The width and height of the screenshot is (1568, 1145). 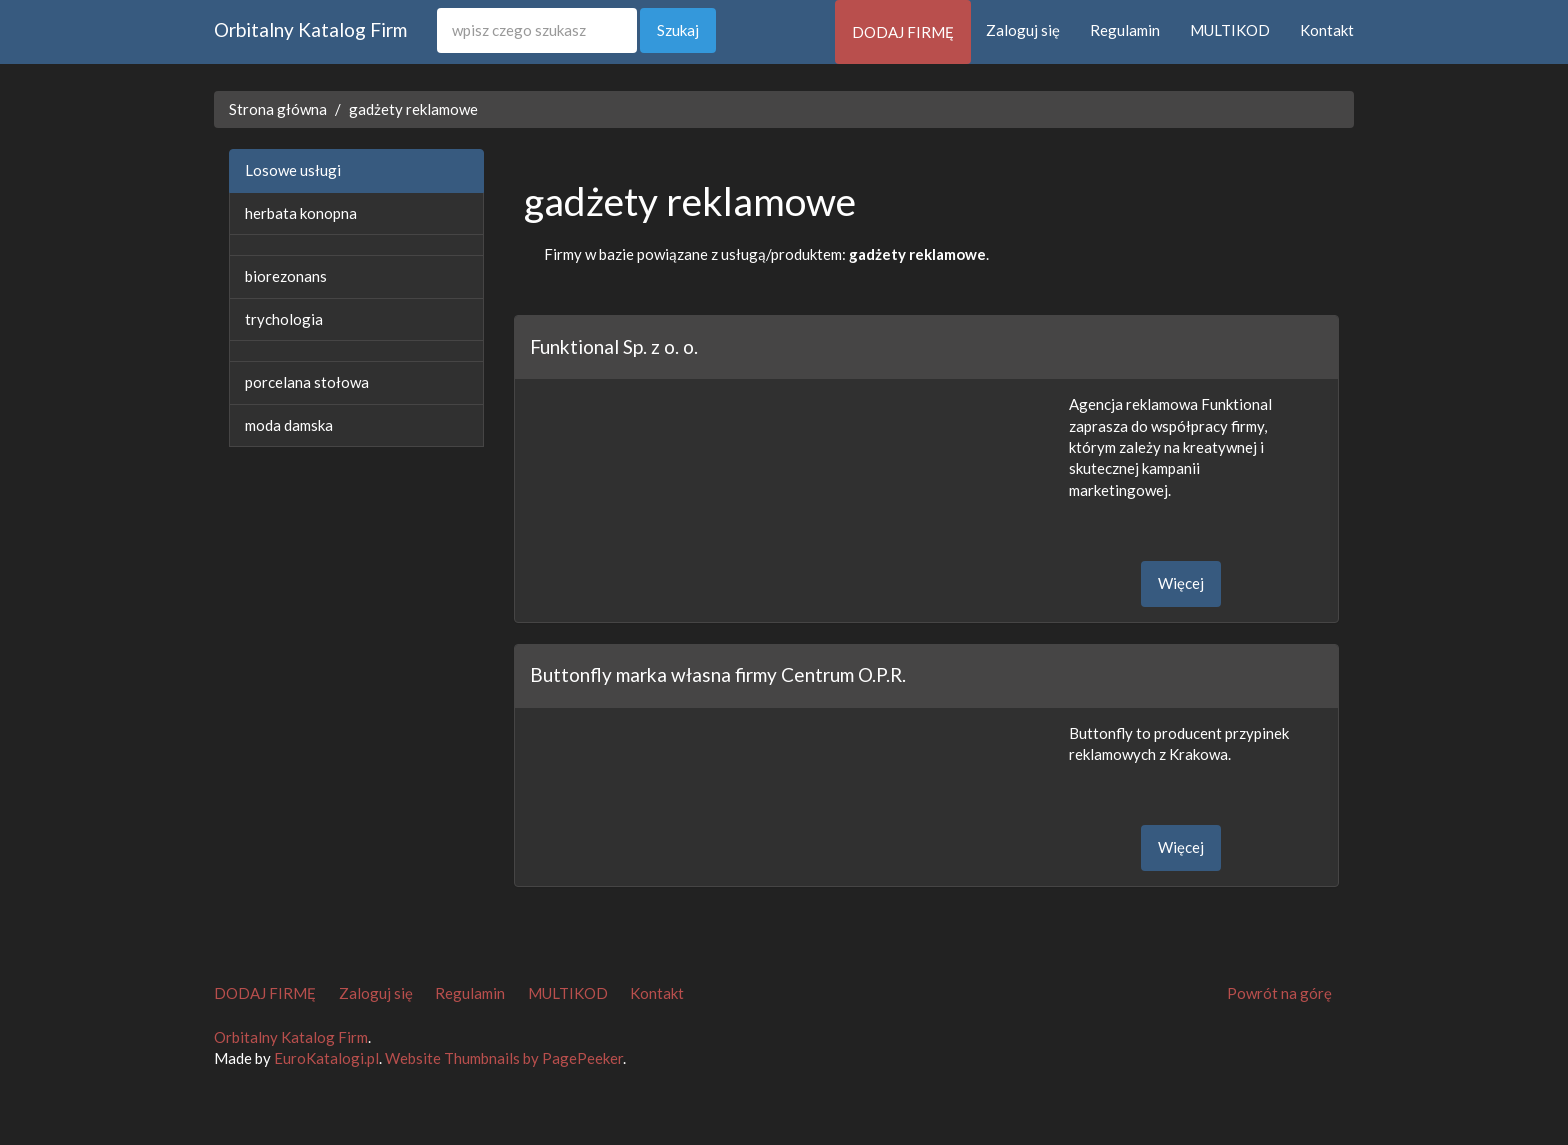 What do you see at coordinates (289, 425) in the screenshot?
I see `moda damska` at bounding box center [289, 425].